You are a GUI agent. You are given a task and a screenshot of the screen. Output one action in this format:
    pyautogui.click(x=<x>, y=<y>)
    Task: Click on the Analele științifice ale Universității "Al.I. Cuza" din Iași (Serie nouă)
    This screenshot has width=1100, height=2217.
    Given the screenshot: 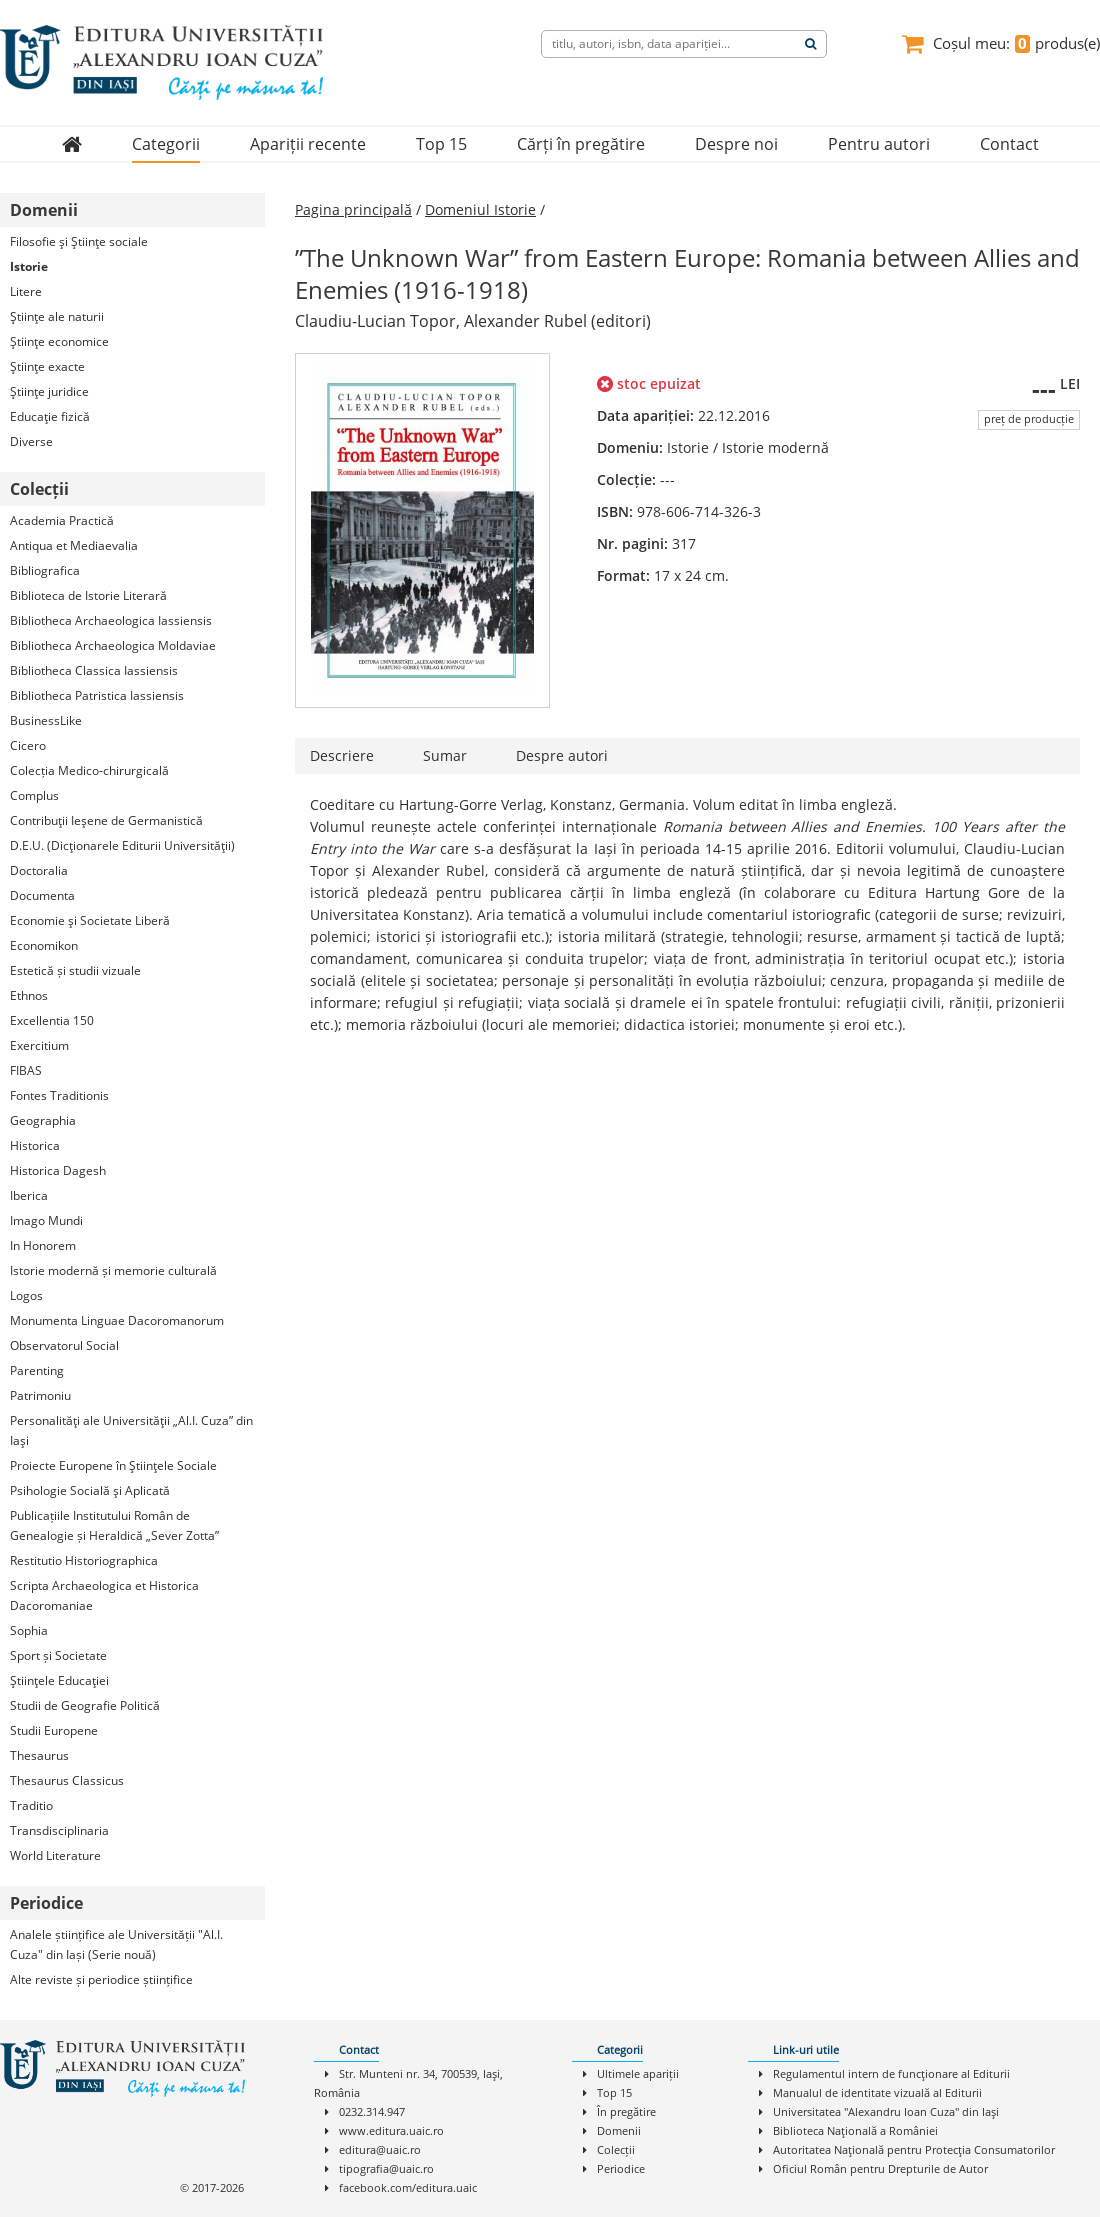 What is the action you would take?
    pyautogui.click(x=116, y=1944)
    